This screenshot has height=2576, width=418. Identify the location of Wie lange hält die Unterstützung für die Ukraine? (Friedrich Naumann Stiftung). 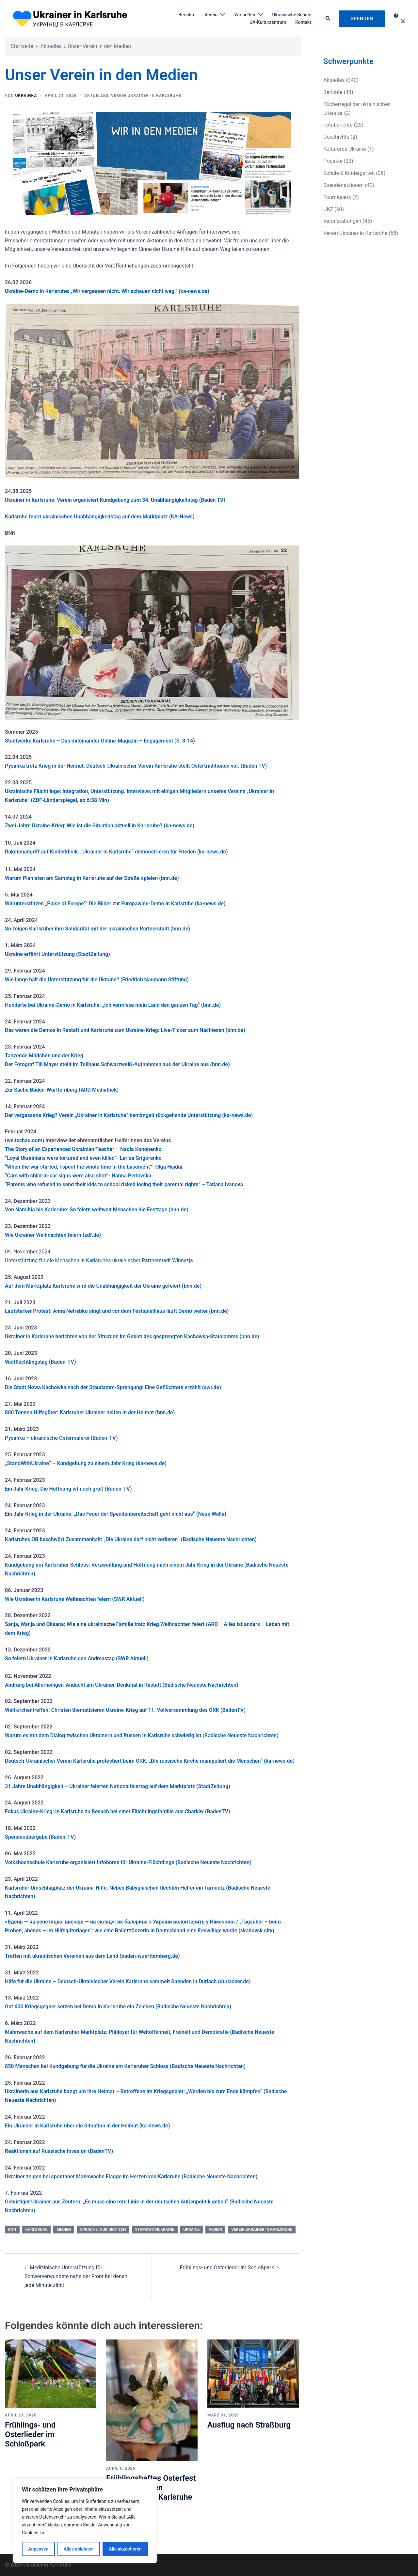
(97, 979).